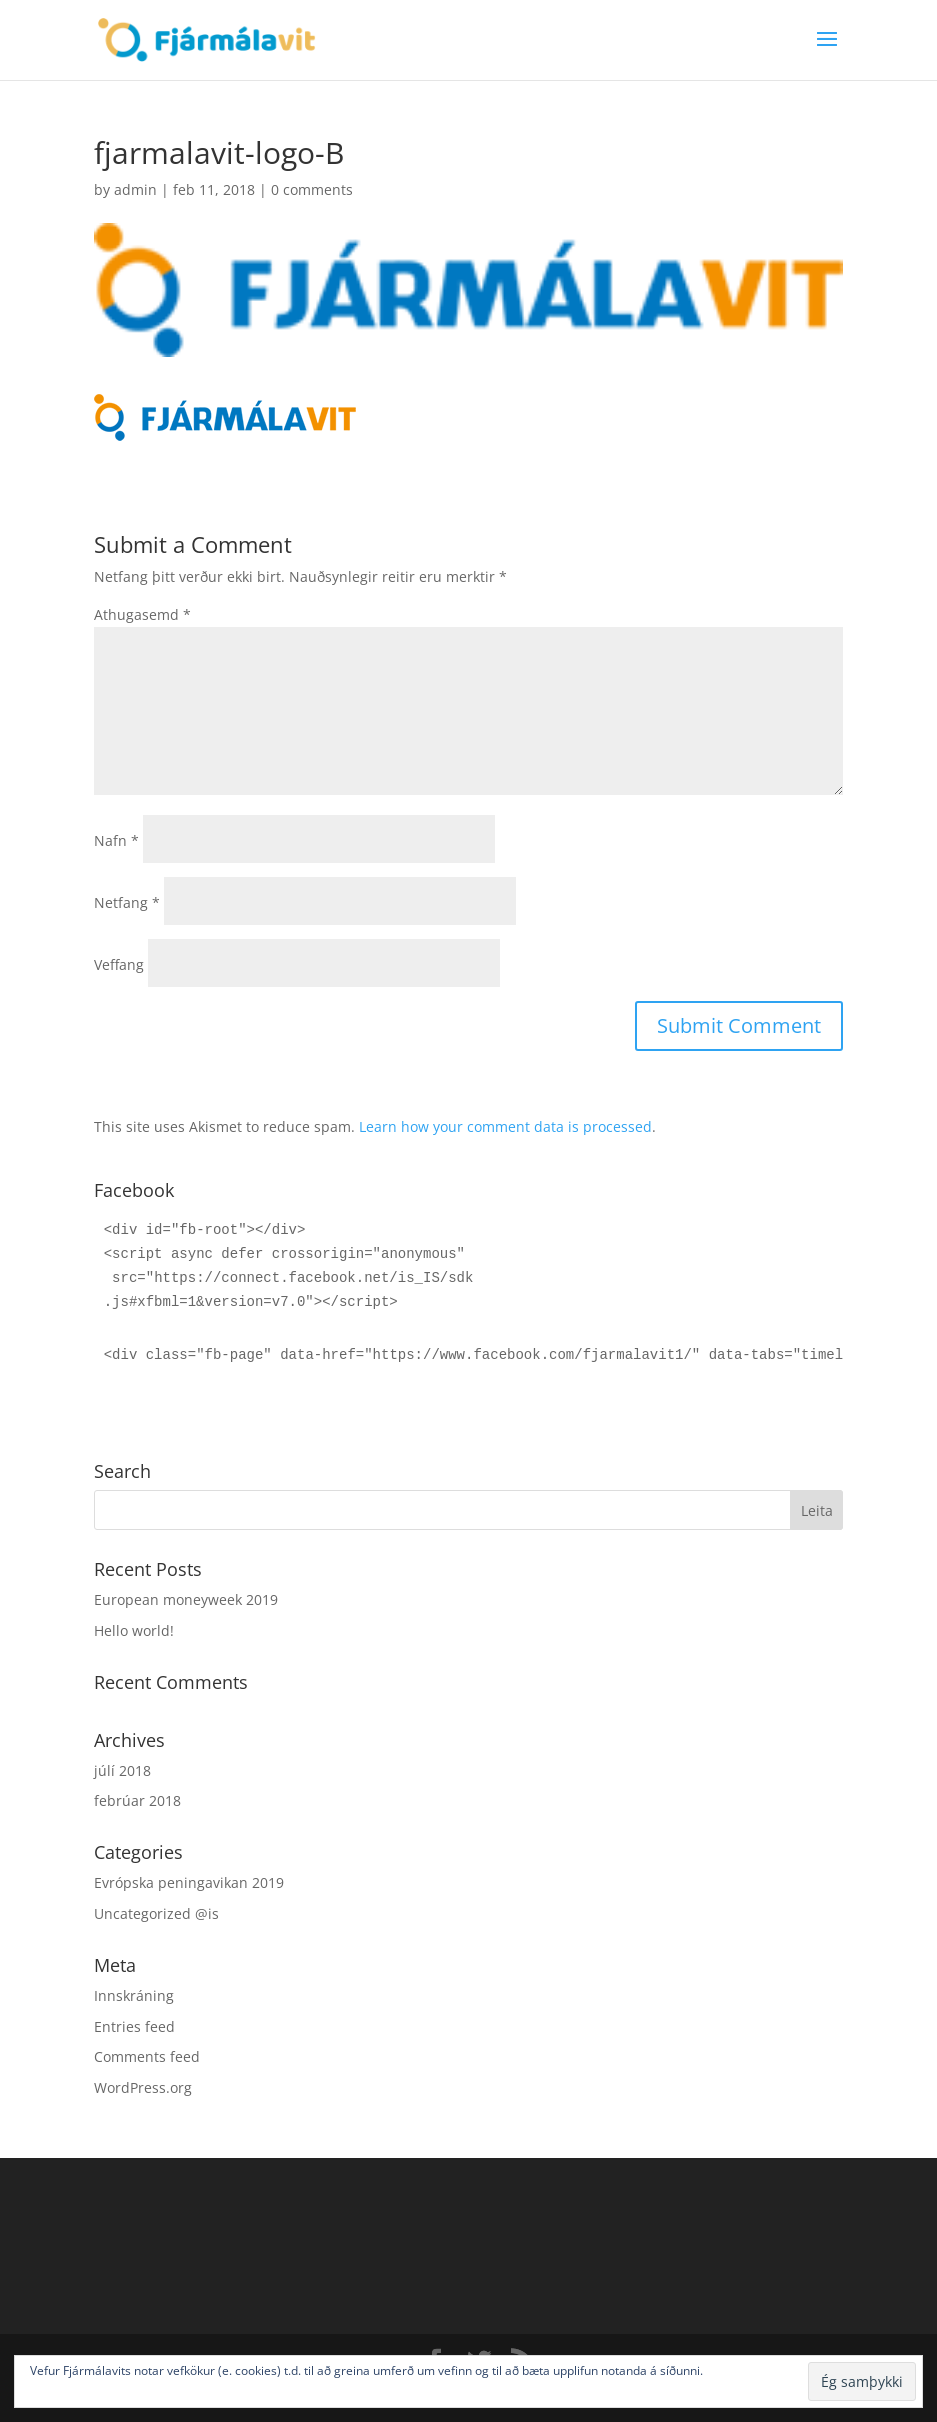 The height and width of the screenshot is (2422, 937). What do you see at coordinates (127, 902) in the screenshot?
I see `Netfang` at bounding box center [127, 902].